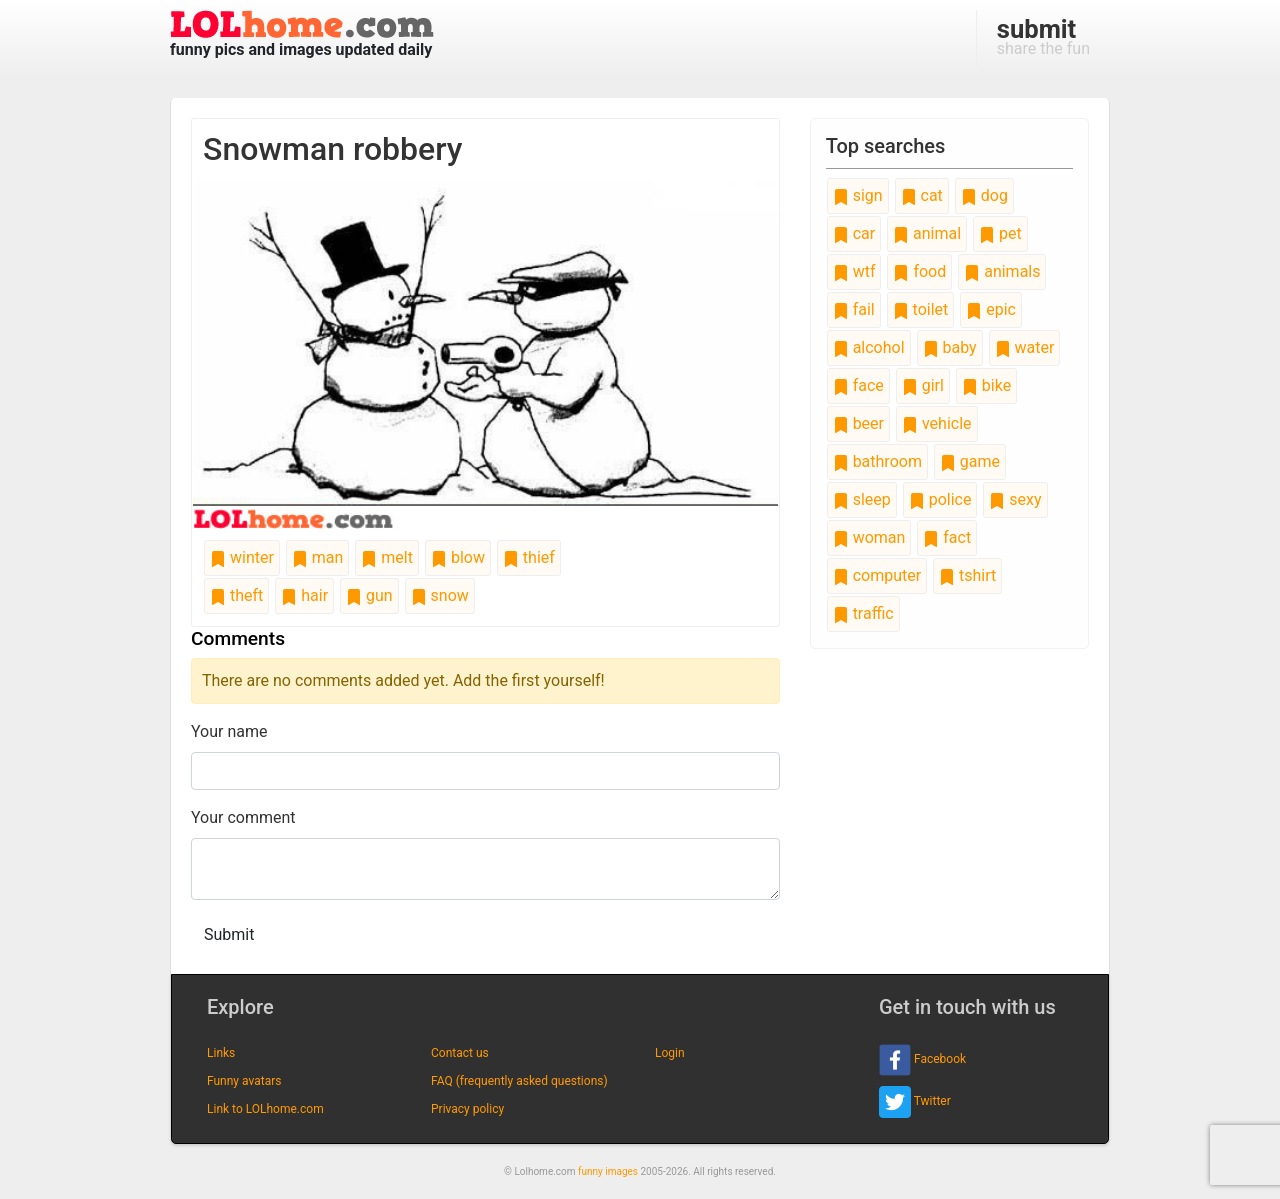 This screenshot has height=1199, width=1280. Describe the element at coordinates (519, 1081) in the screenshot. I see `FAQ (frequently asked questions)` at that location.